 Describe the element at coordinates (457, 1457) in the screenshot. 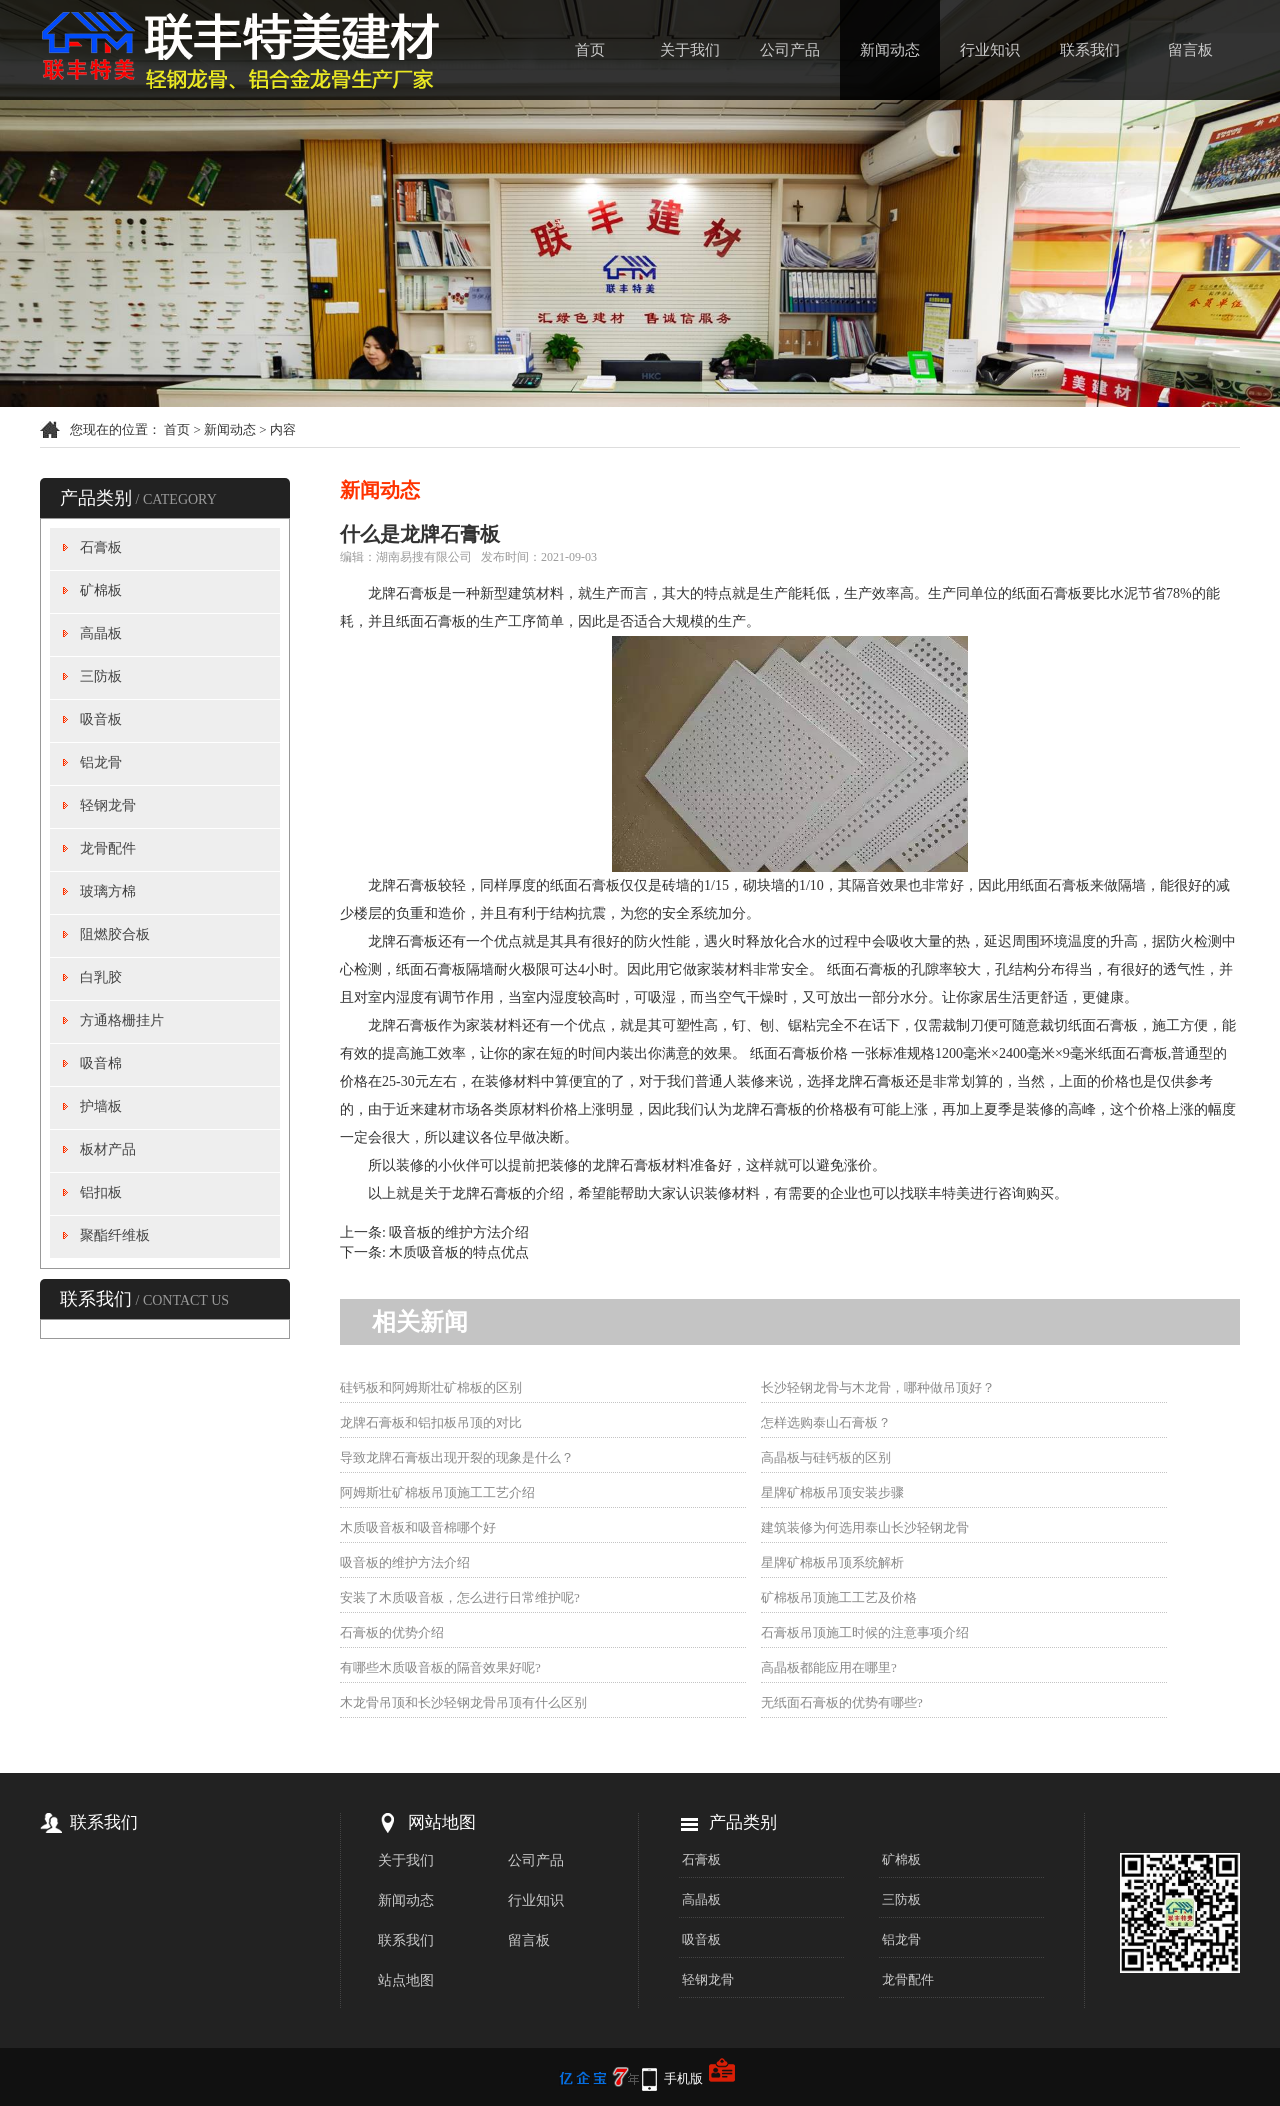

I see `导致龙牌石膏板出现开裂的现象是什么？` at that location.